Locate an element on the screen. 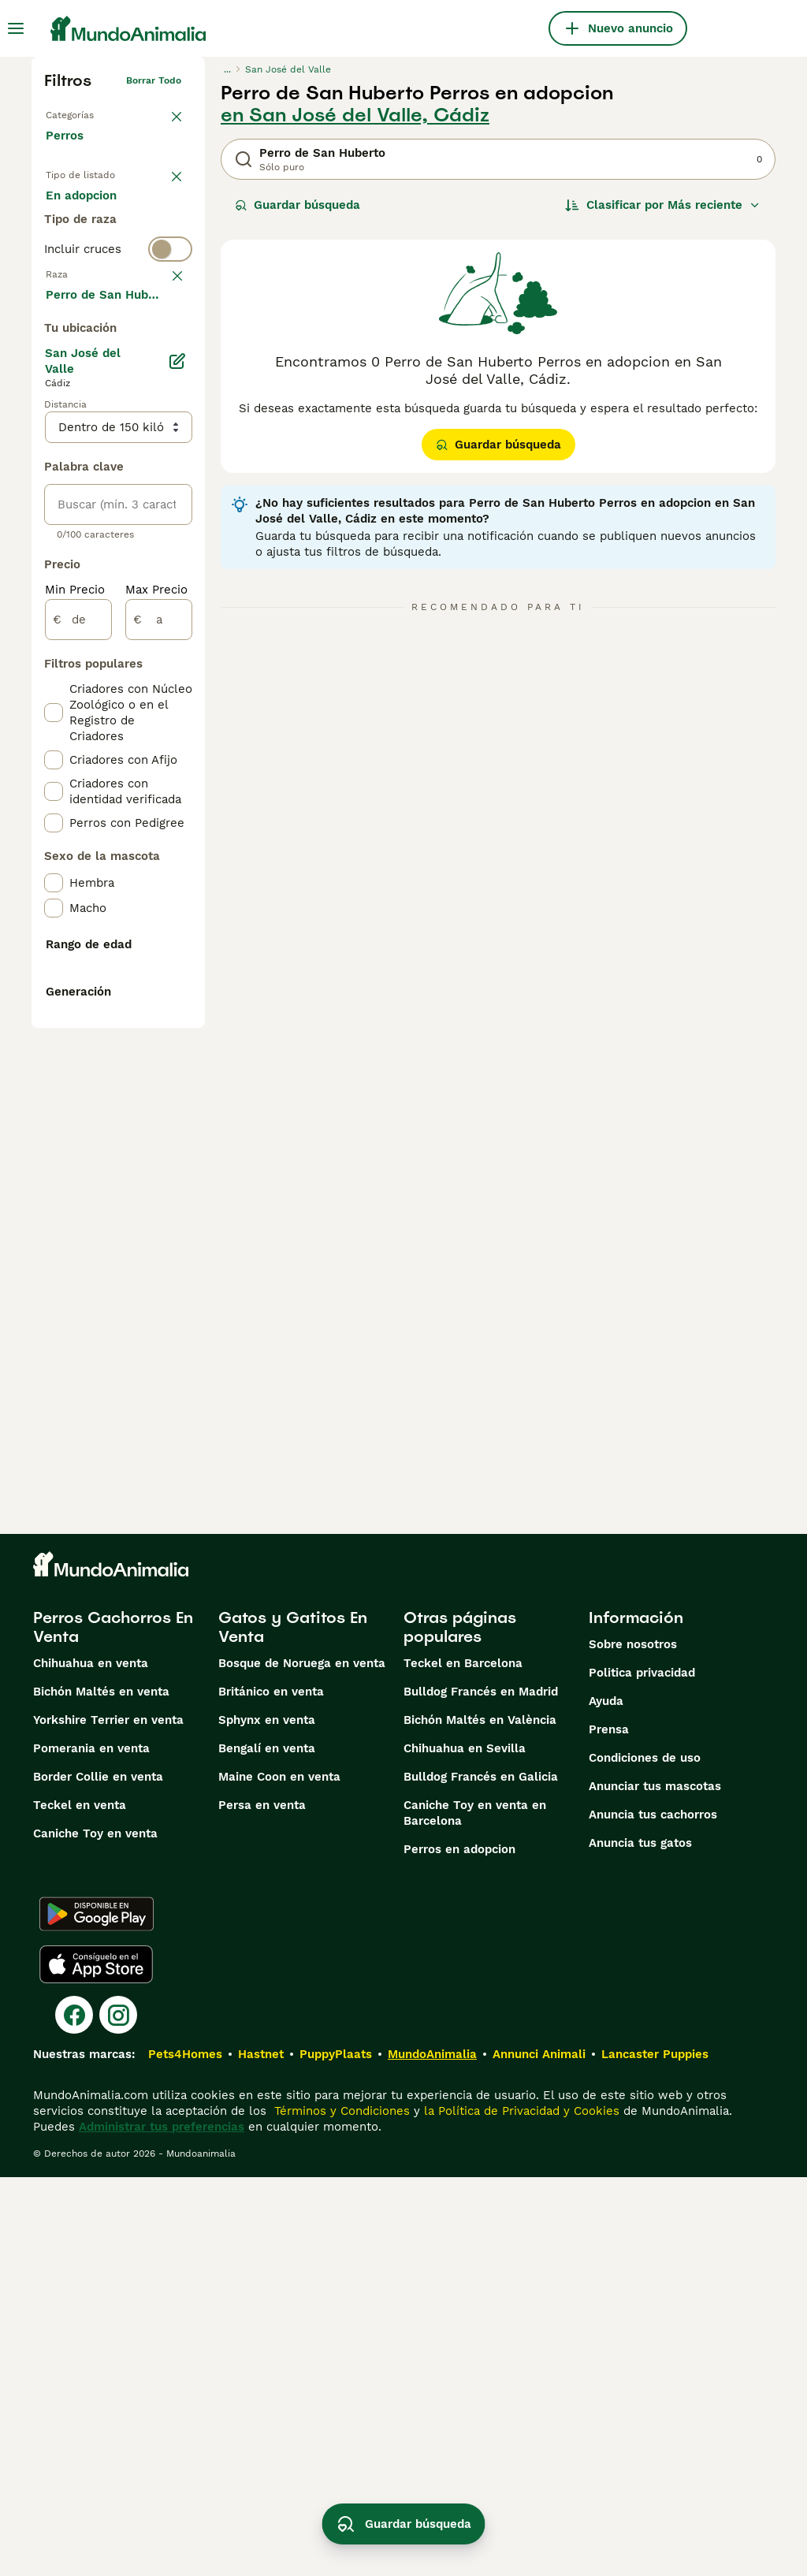  Gatos y Gatitos En Venta is located at coordinates (292, 2026).